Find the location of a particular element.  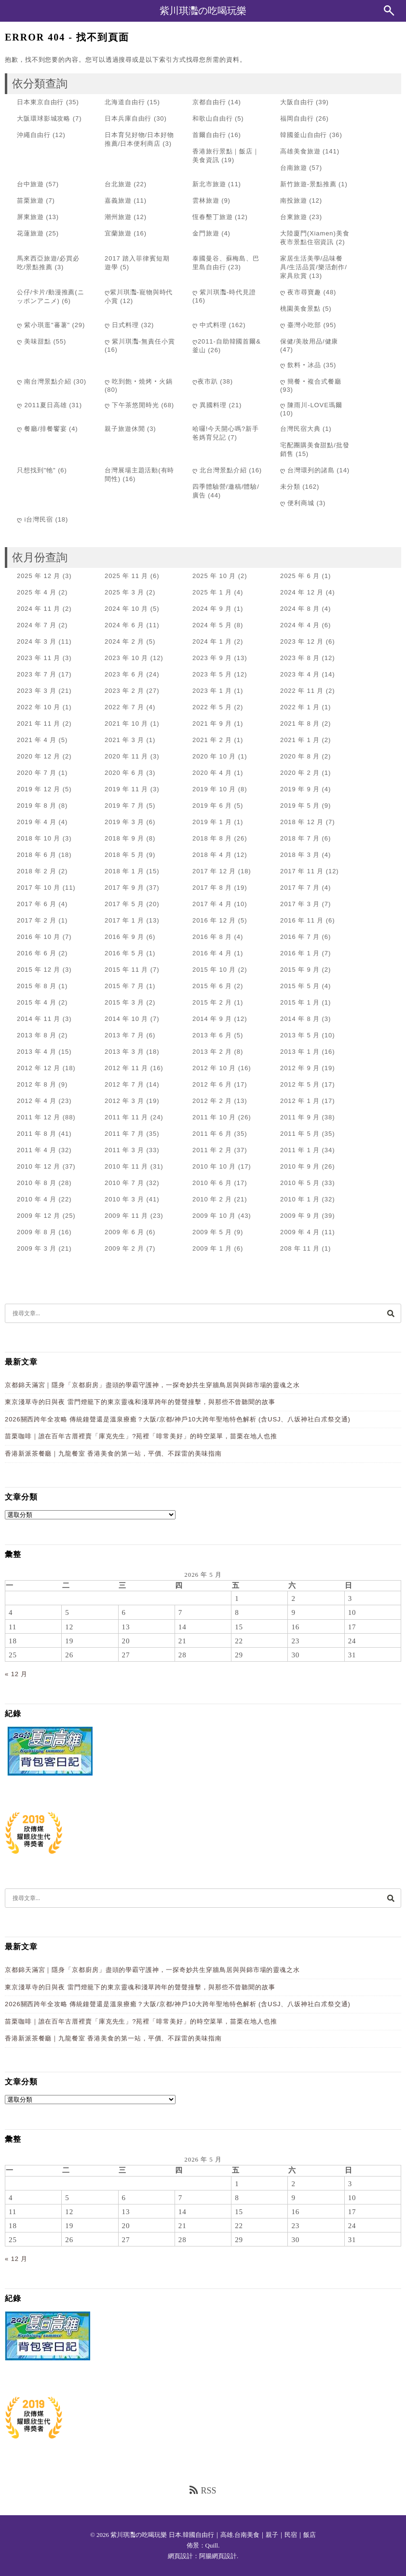

2023 年 5 月 is located at coordinates (212, 674).